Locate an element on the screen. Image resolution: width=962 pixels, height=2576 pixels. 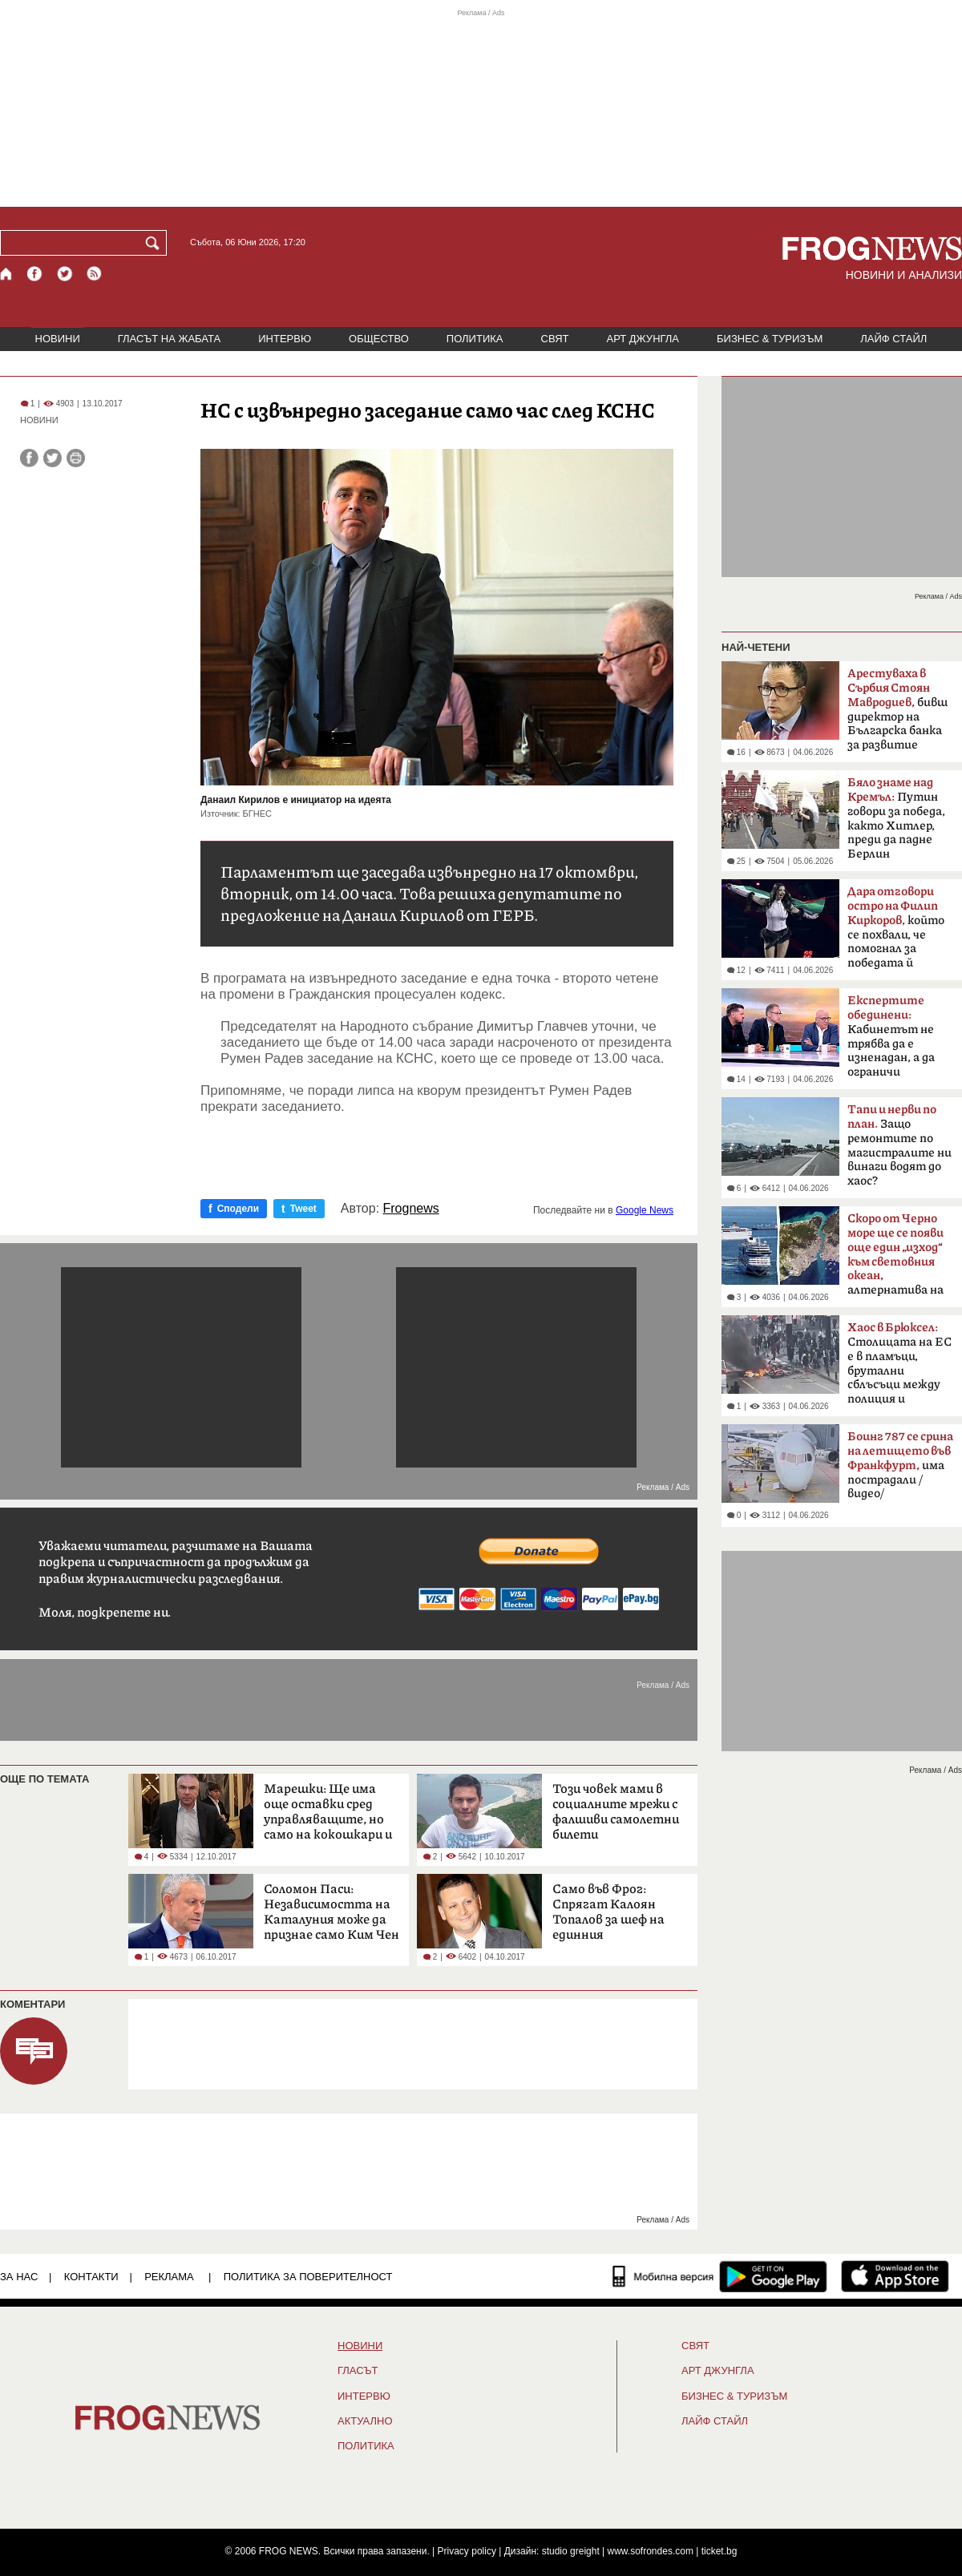
Гласът is located at coordinates (358, 2370).